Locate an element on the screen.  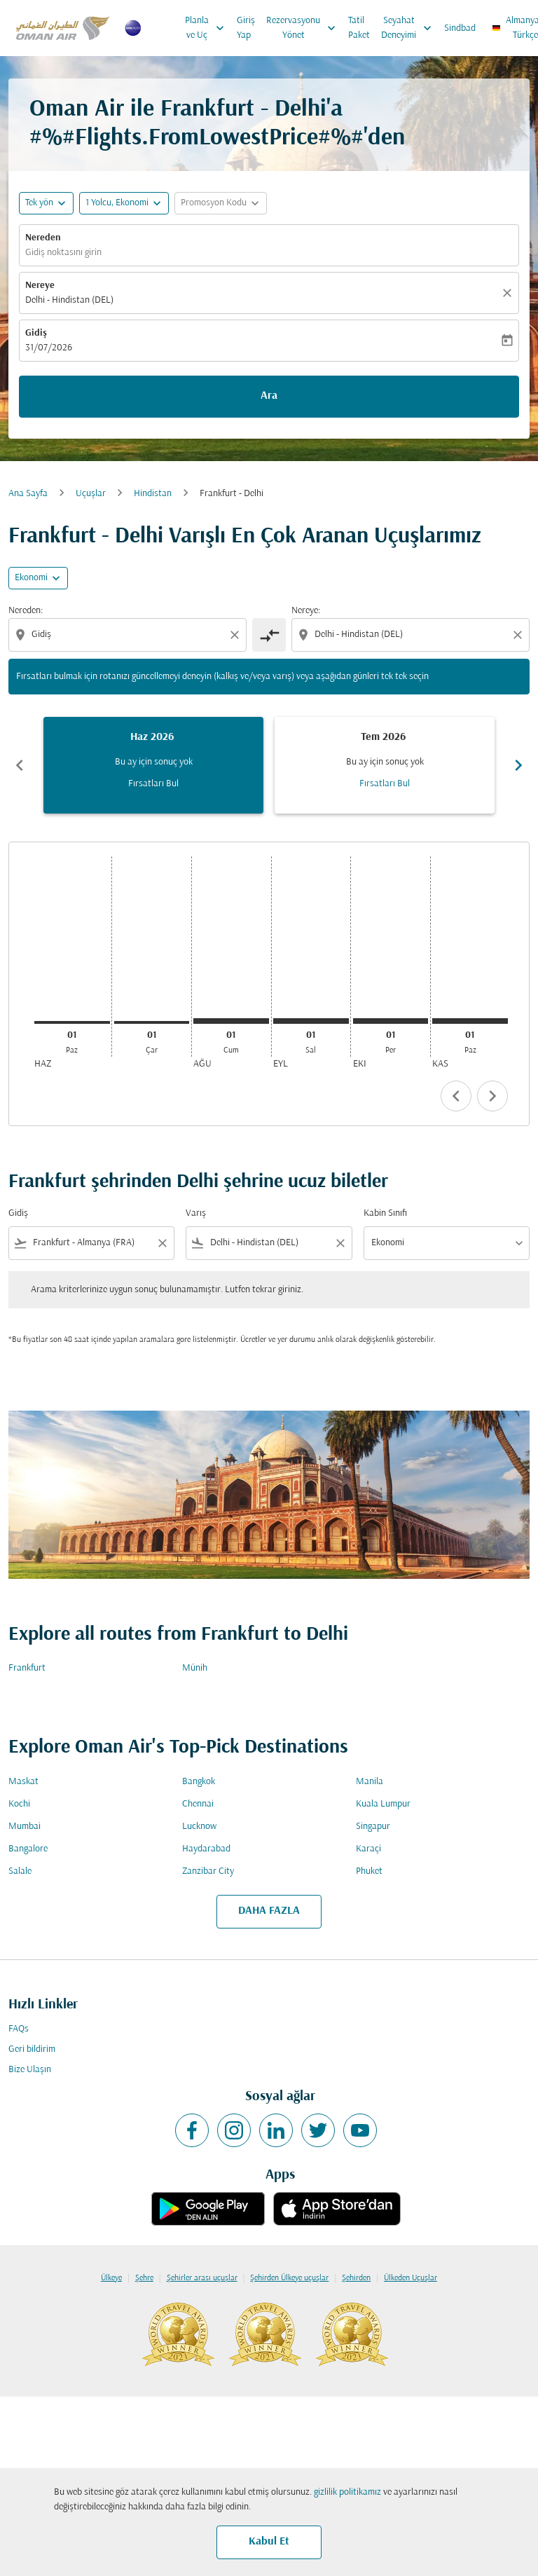
Varış is located at coordinates (196, 1213).